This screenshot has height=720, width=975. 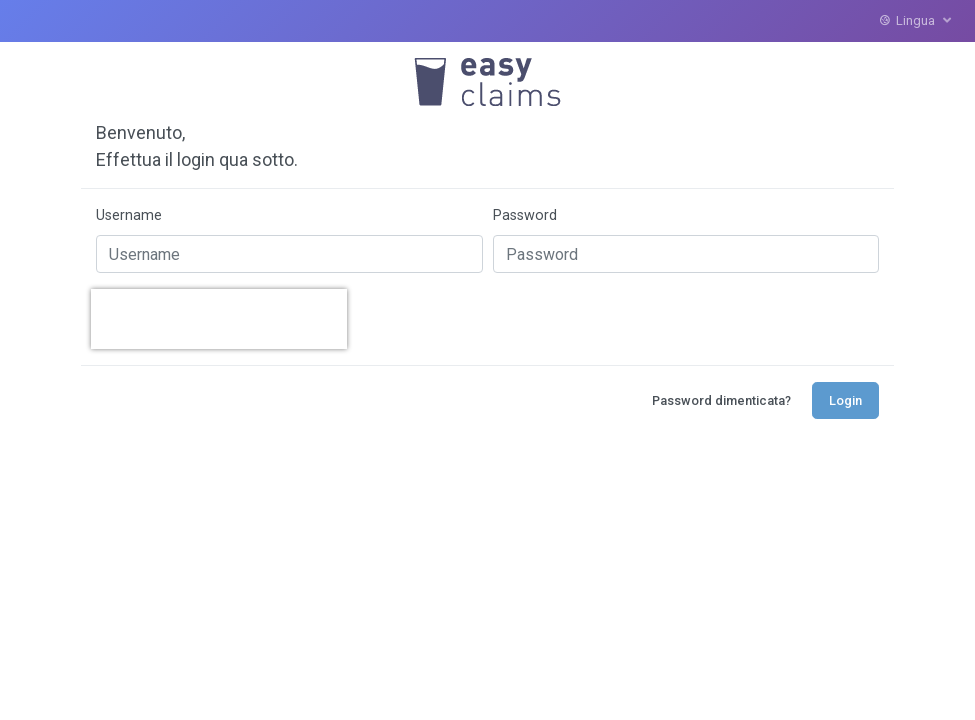 What do you see at coordinates (129, 215) in the screenshot?
I see `Username` at bounding box center [129, 215].